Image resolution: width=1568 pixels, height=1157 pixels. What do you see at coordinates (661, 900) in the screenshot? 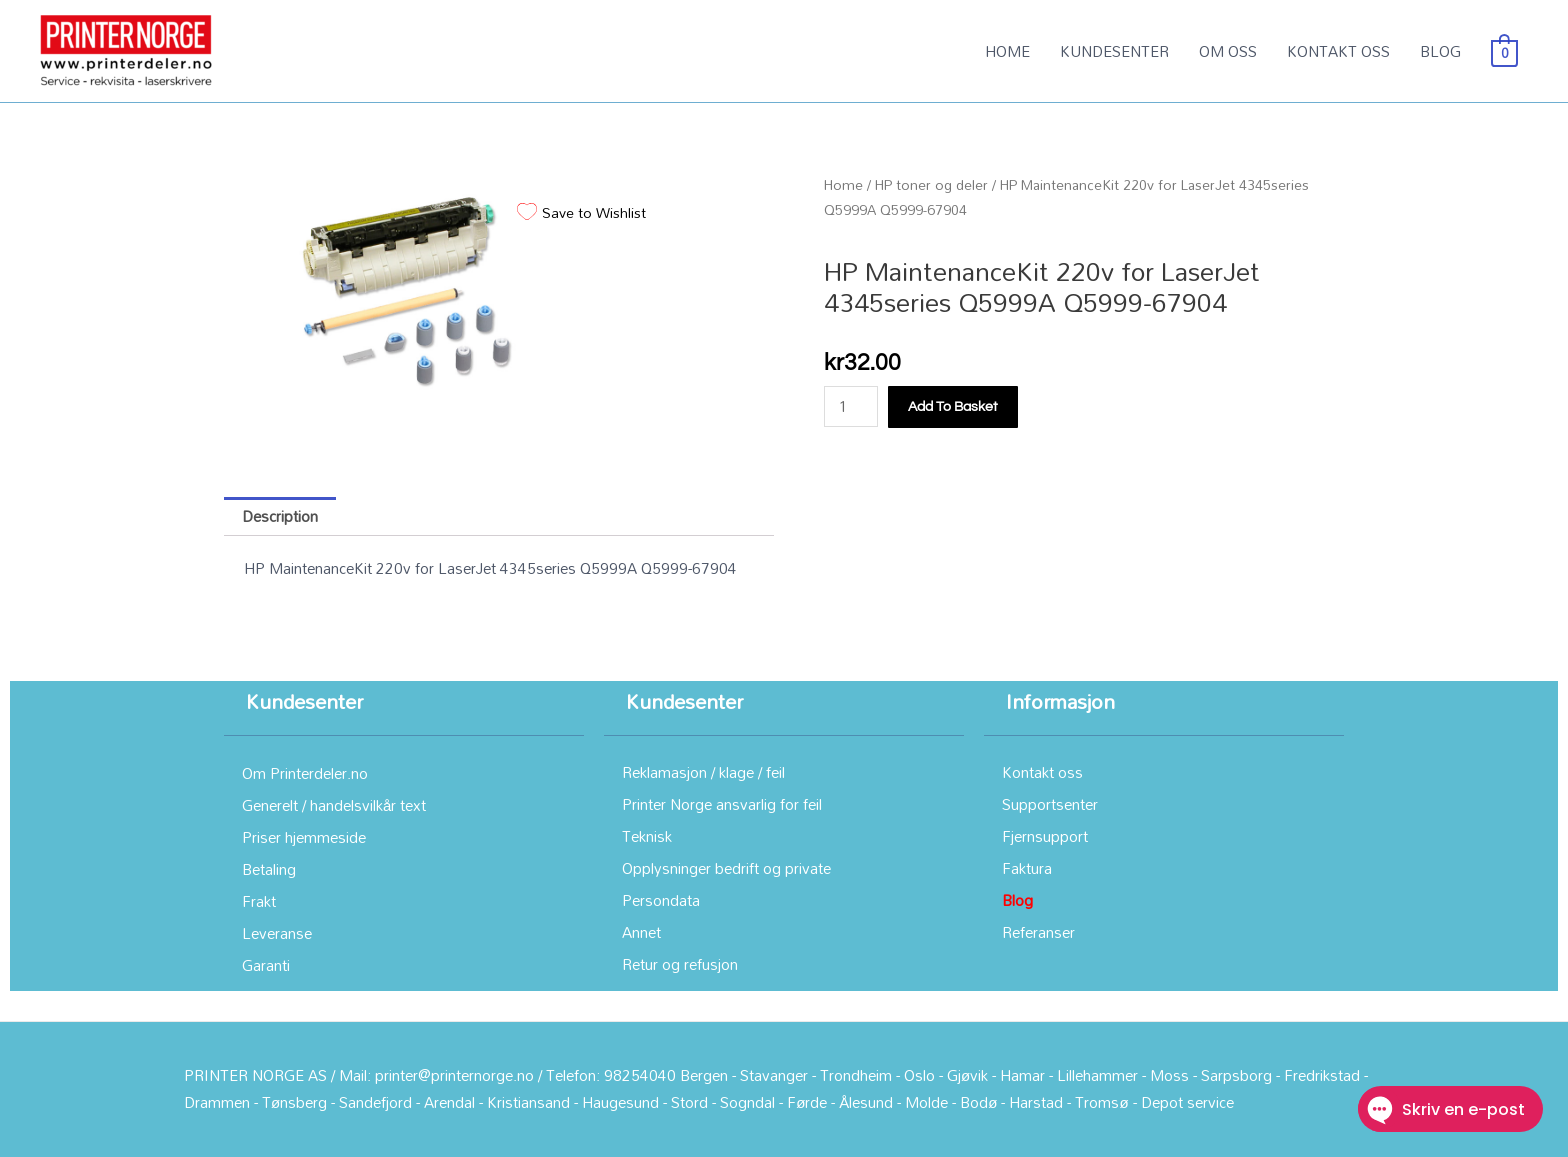
I see `Persondata` at bounding box center [661, 900].